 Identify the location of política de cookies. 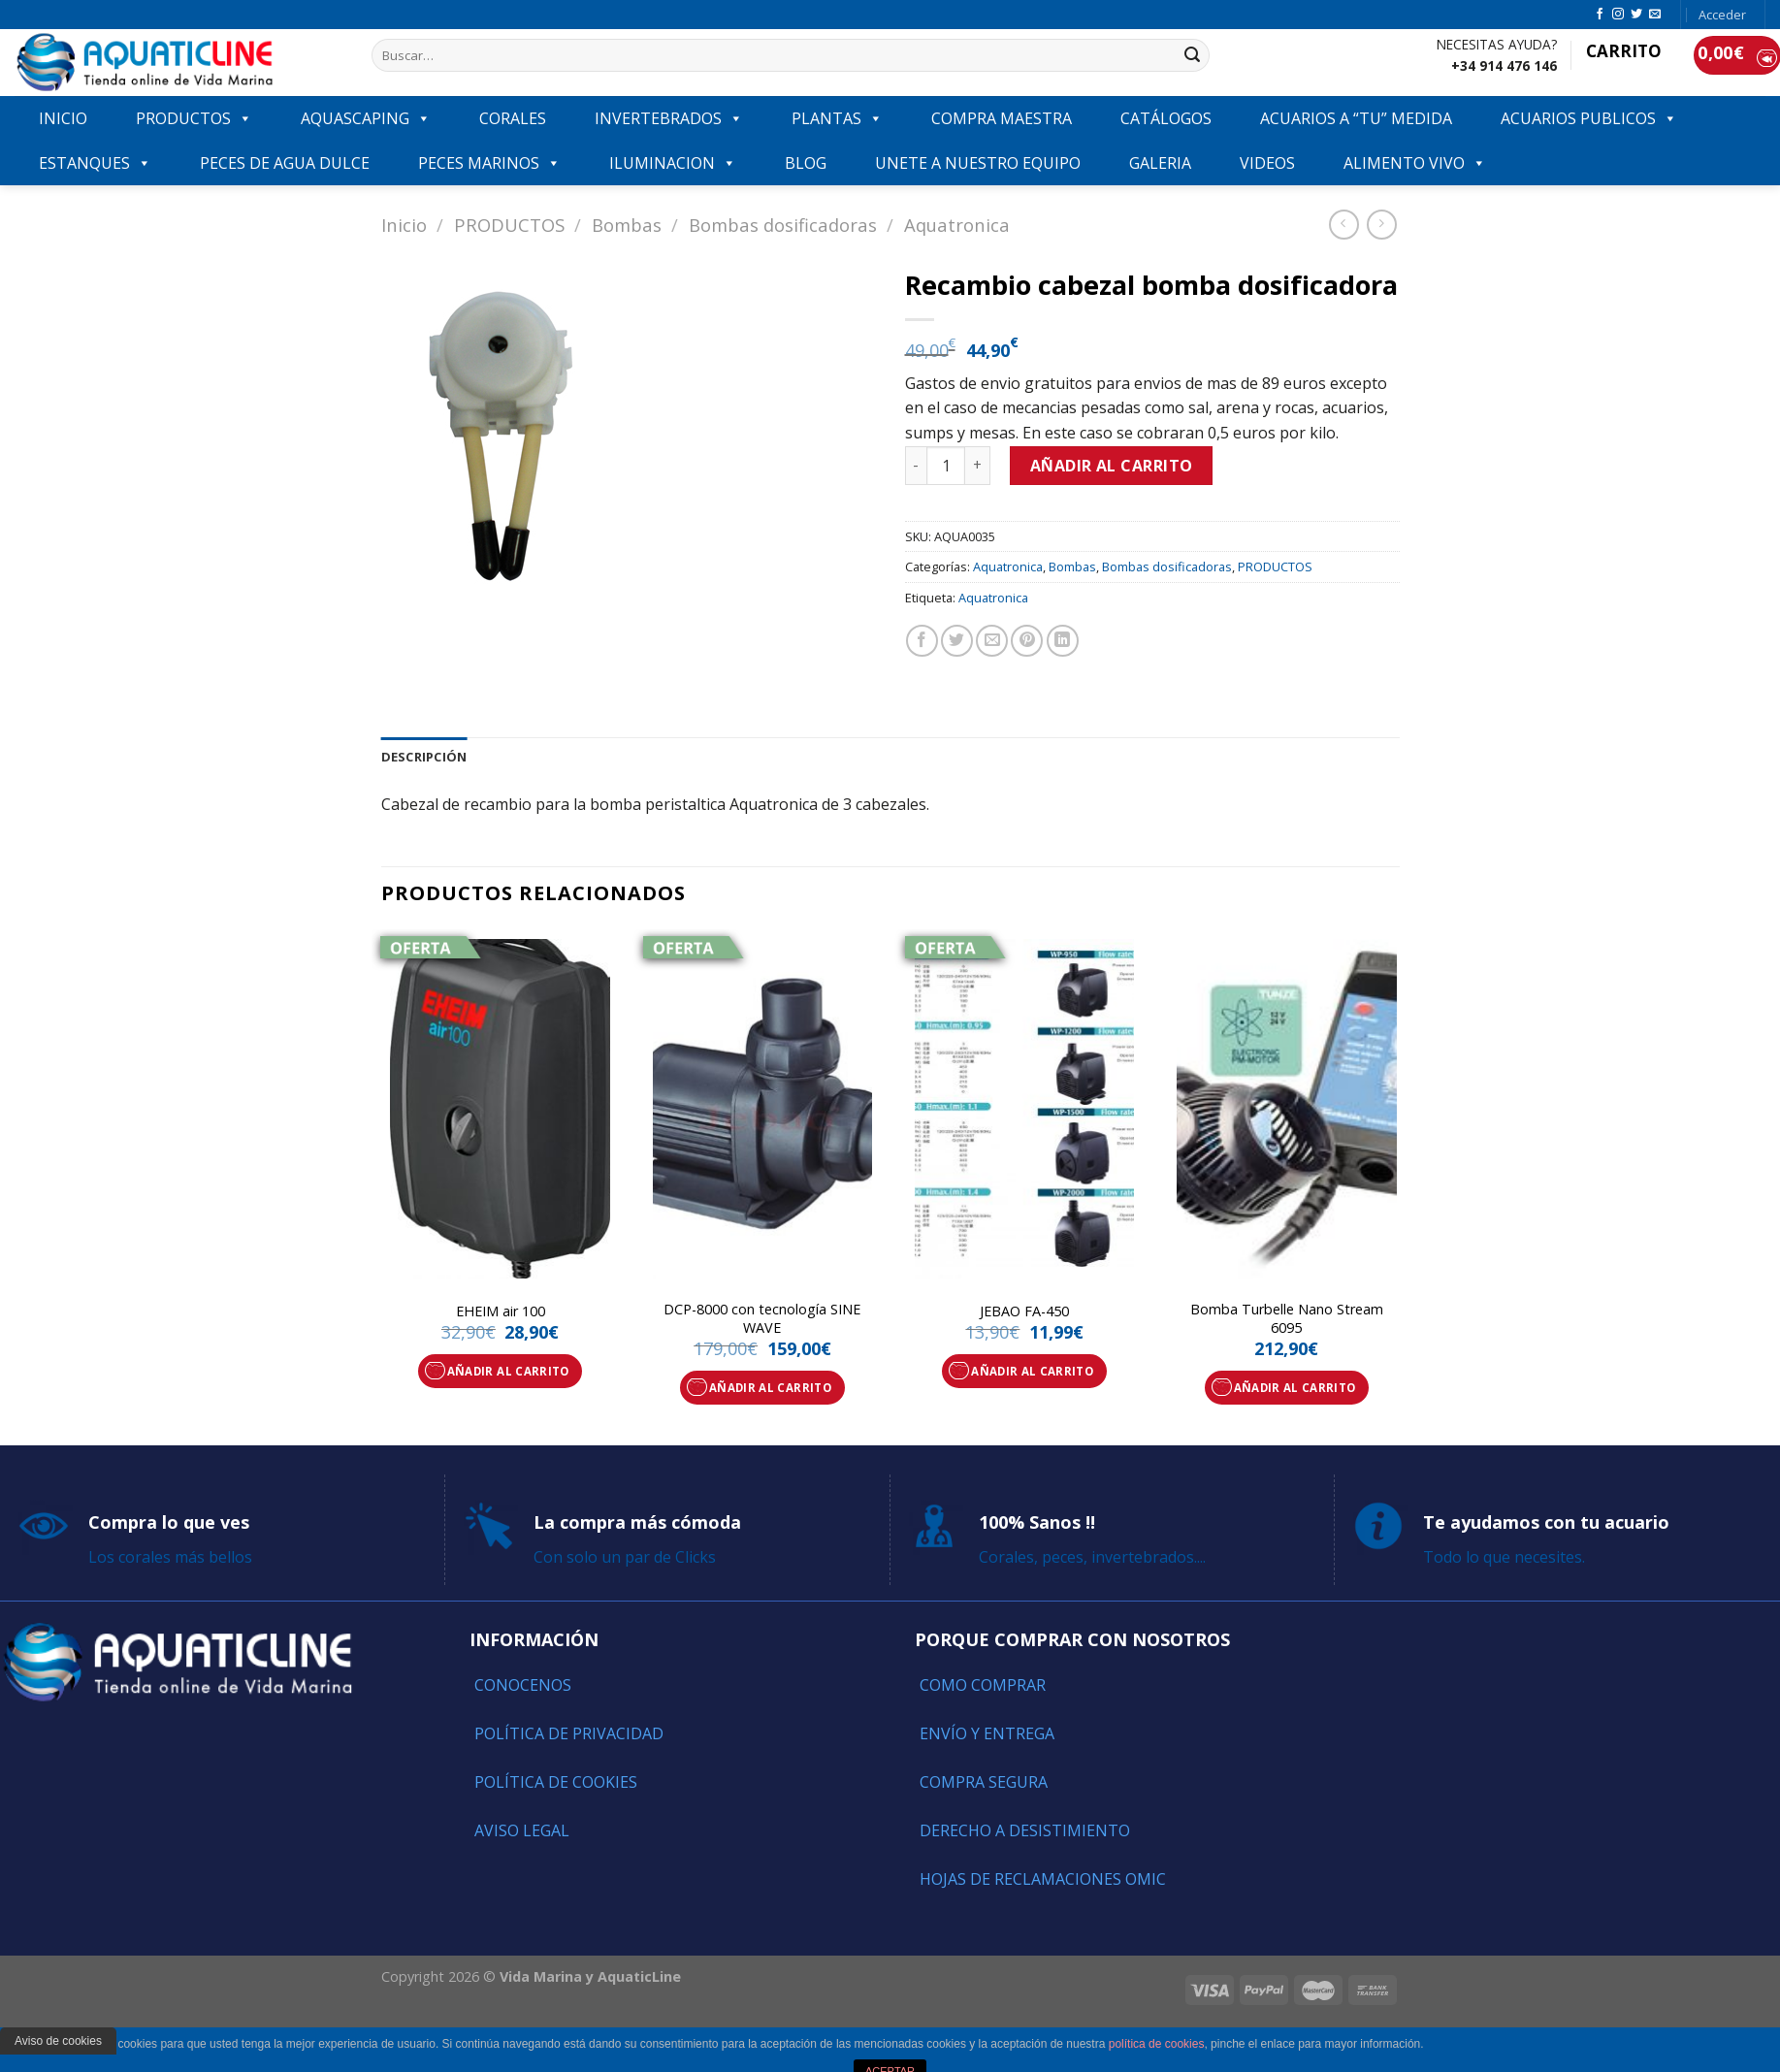
(1157, 2044).